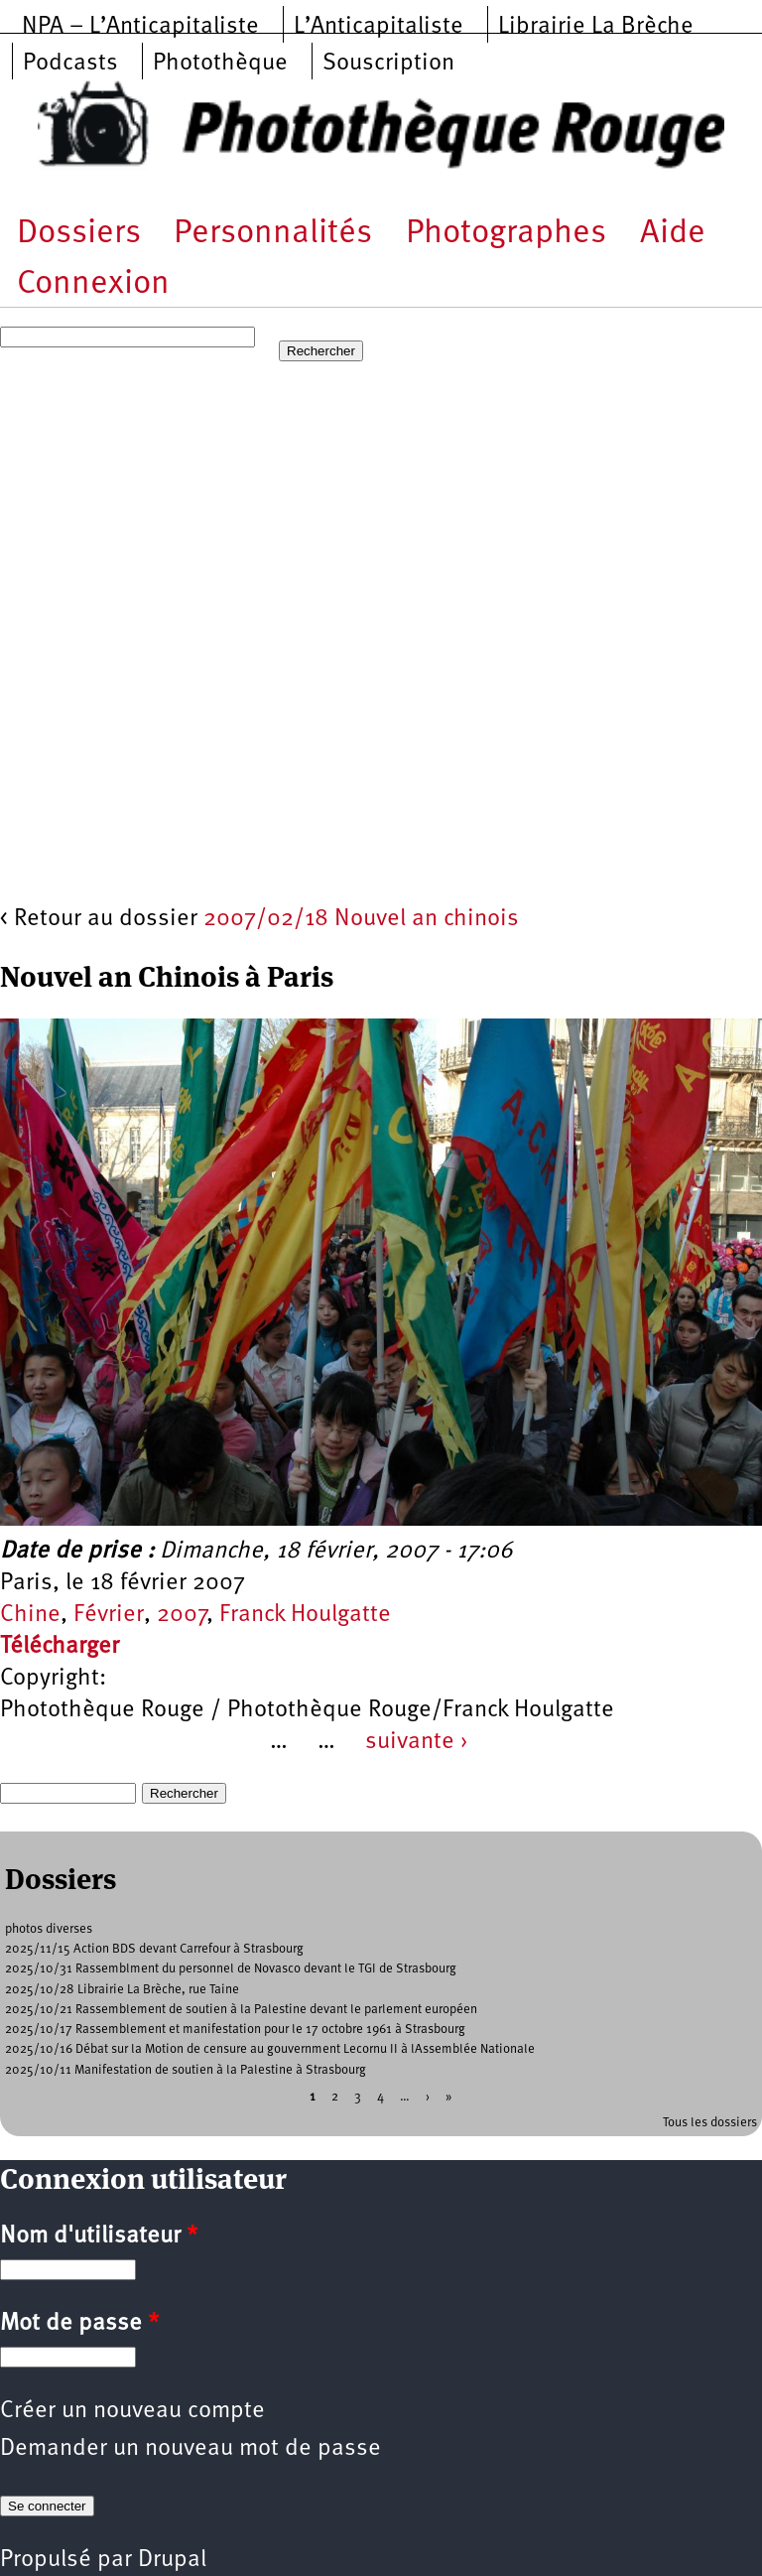 The width and height of the screenshot is (762, 2576). Describe the element at coordinates (132, 2411) in the screenshot. I see `Créer un nouveau compte` at that location.